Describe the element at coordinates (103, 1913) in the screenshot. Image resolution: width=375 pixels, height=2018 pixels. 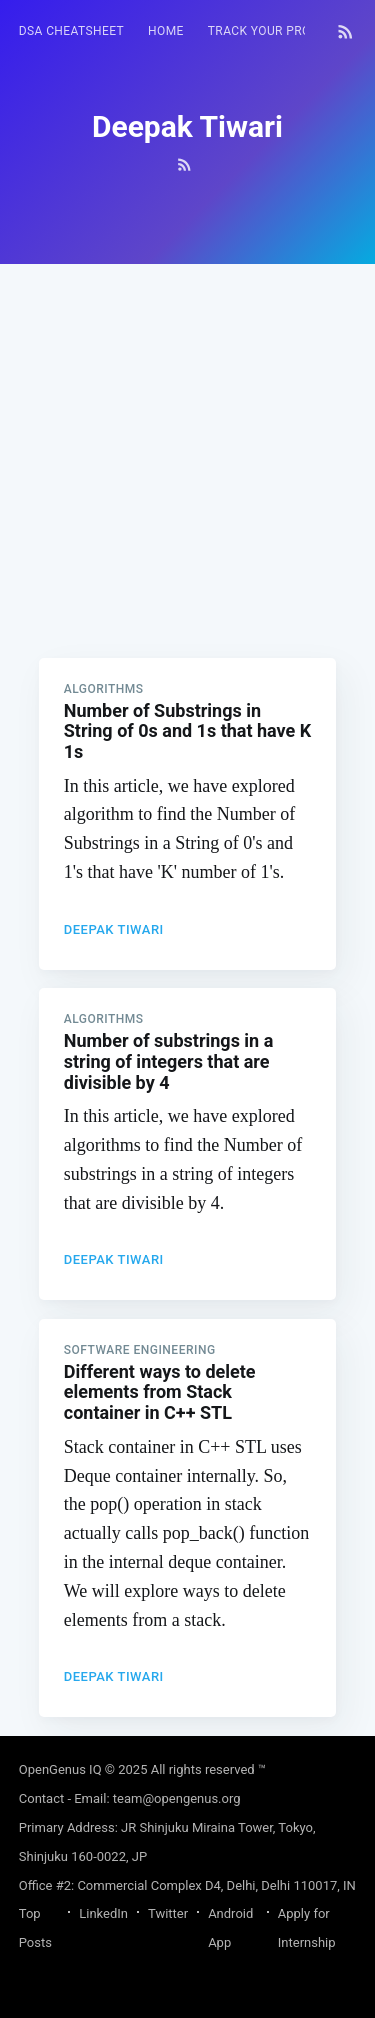
I see `LinkedIn` at that location.